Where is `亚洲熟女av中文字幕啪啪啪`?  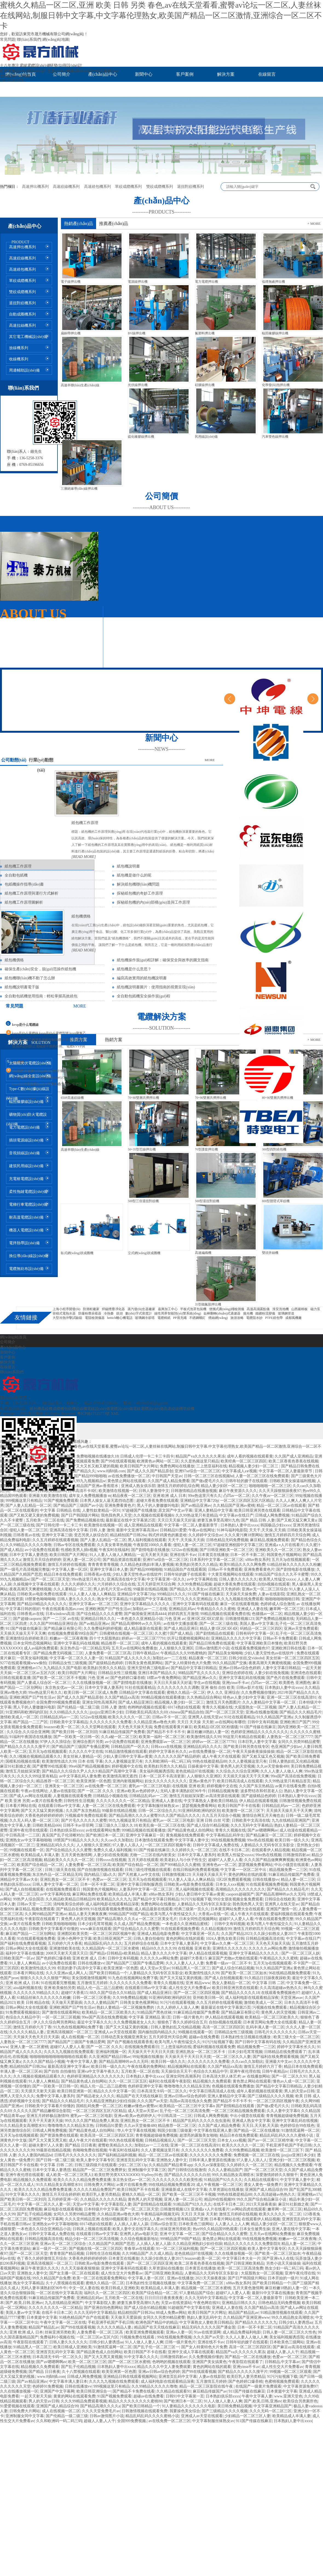 亚洲熟女av中文字幕啪啪啪 is located at coordinates (28, 1840).